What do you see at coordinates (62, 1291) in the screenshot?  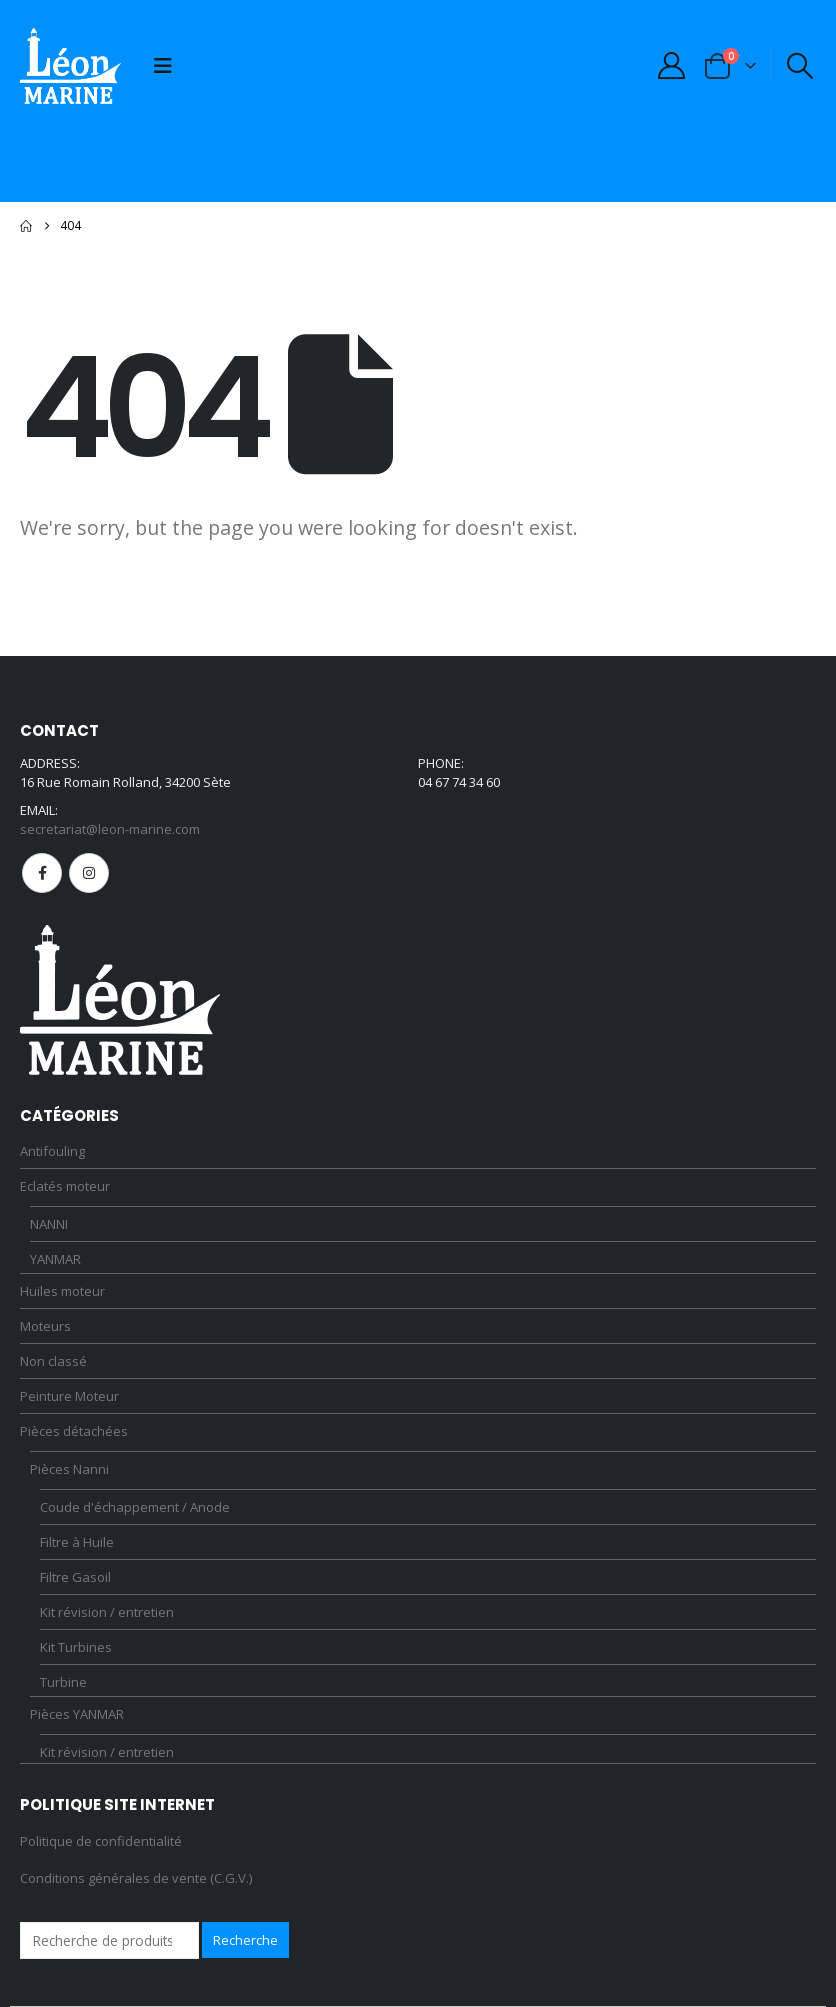 I see `Huiles moteur` at bounding box center [62, 1291].